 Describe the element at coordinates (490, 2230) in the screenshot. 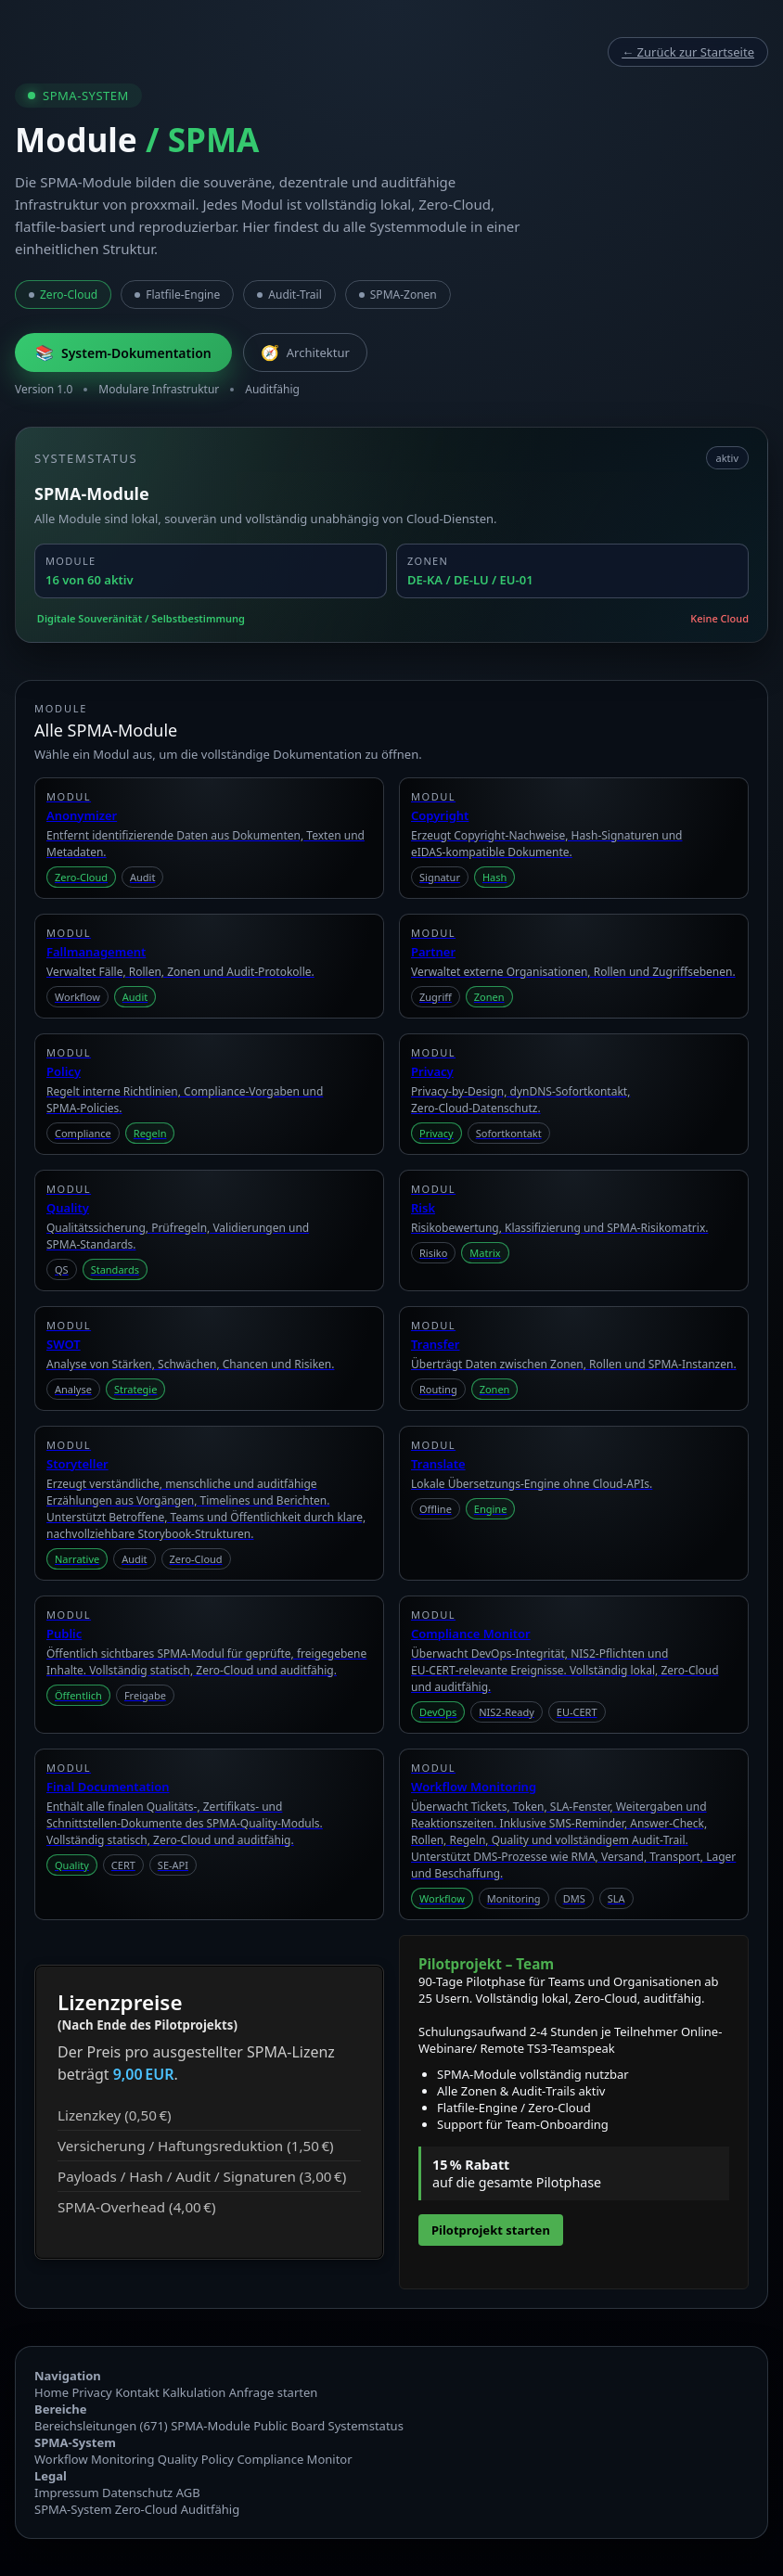

I see `Pilotprojekt starten` at that location.